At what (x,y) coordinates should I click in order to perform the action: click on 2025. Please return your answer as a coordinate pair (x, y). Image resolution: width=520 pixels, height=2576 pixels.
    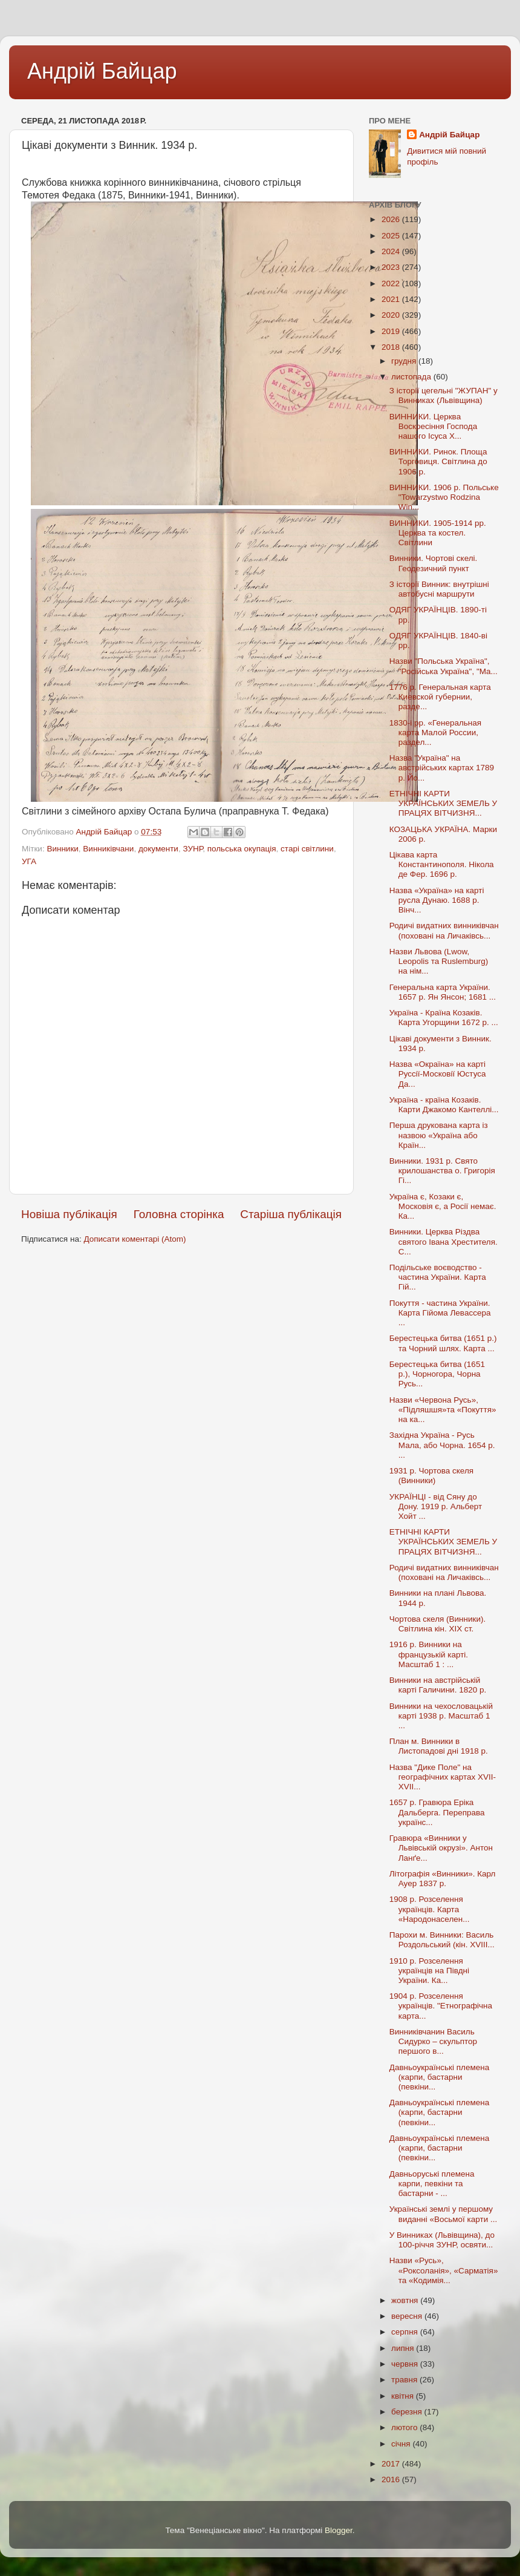
    Looking at the image, I should click on (392, 235).